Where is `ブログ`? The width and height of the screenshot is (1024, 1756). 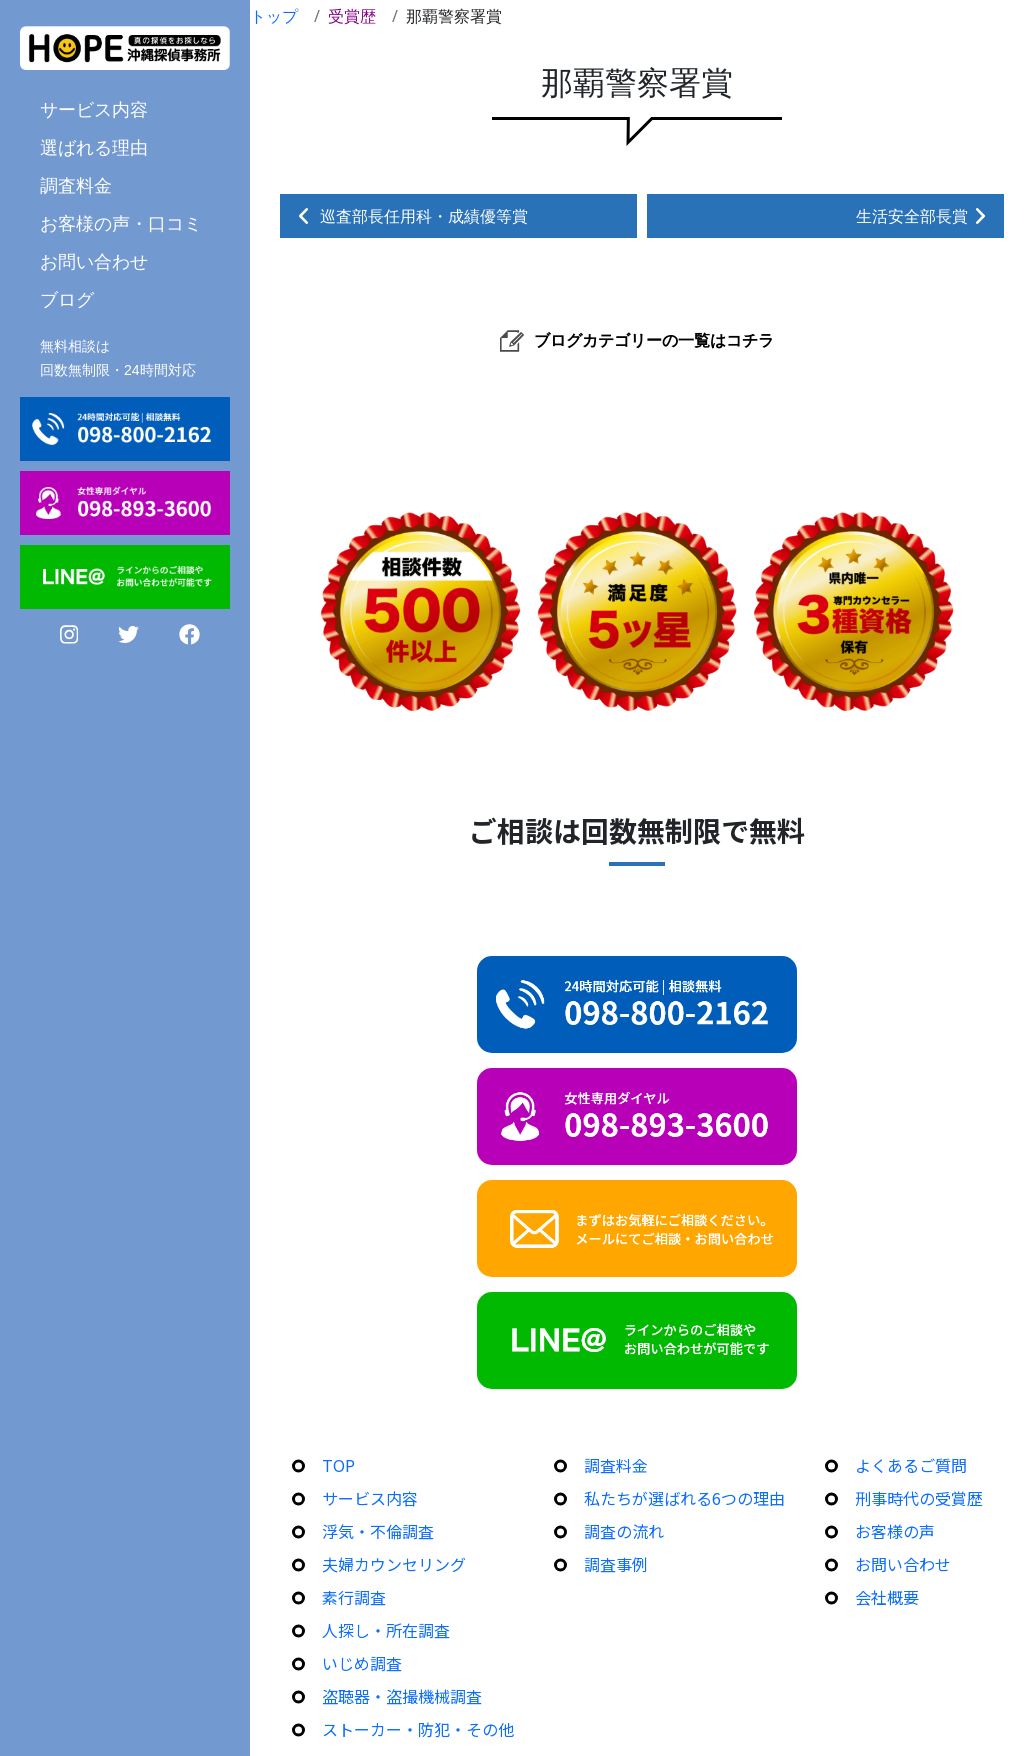
ブログ is located at coordinates (67, 299).